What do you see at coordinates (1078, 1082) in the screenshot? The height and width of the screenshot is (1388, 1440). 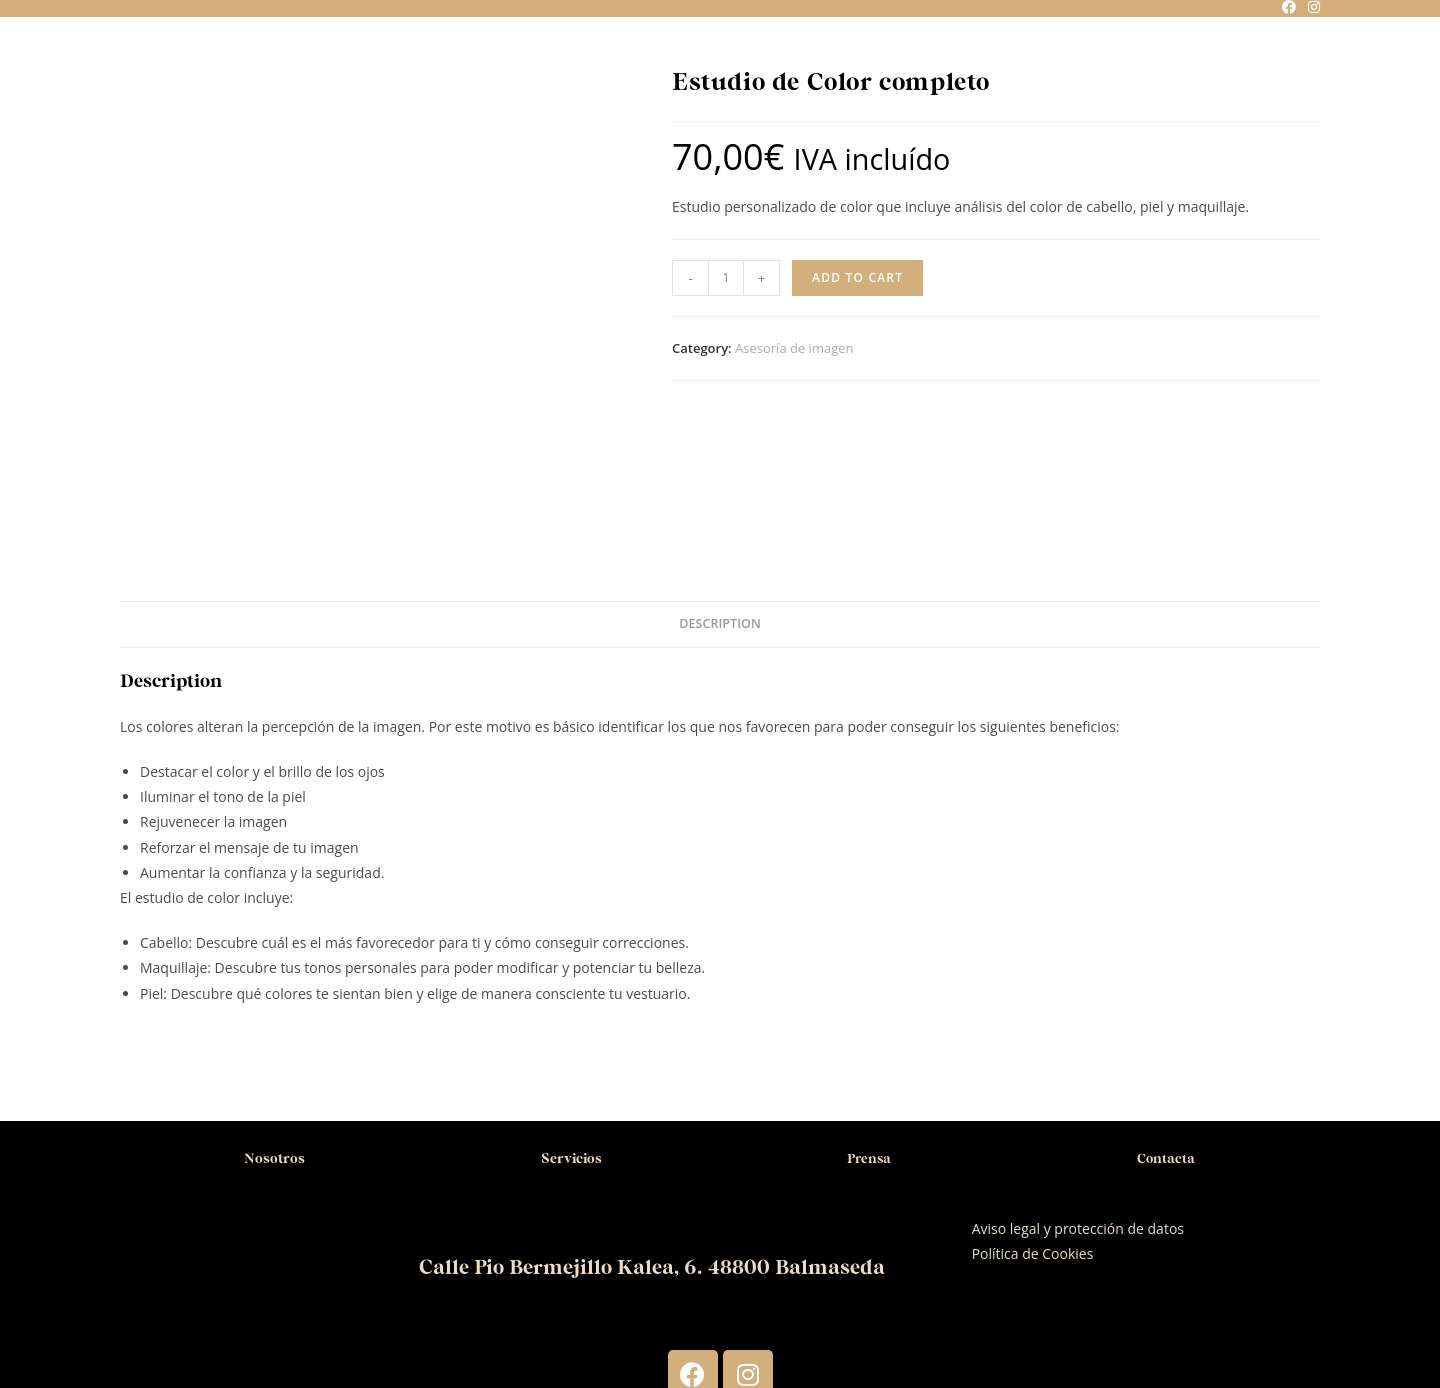 I see `Aviso legal y protección de datos` at bounding box center [1078, 1082].